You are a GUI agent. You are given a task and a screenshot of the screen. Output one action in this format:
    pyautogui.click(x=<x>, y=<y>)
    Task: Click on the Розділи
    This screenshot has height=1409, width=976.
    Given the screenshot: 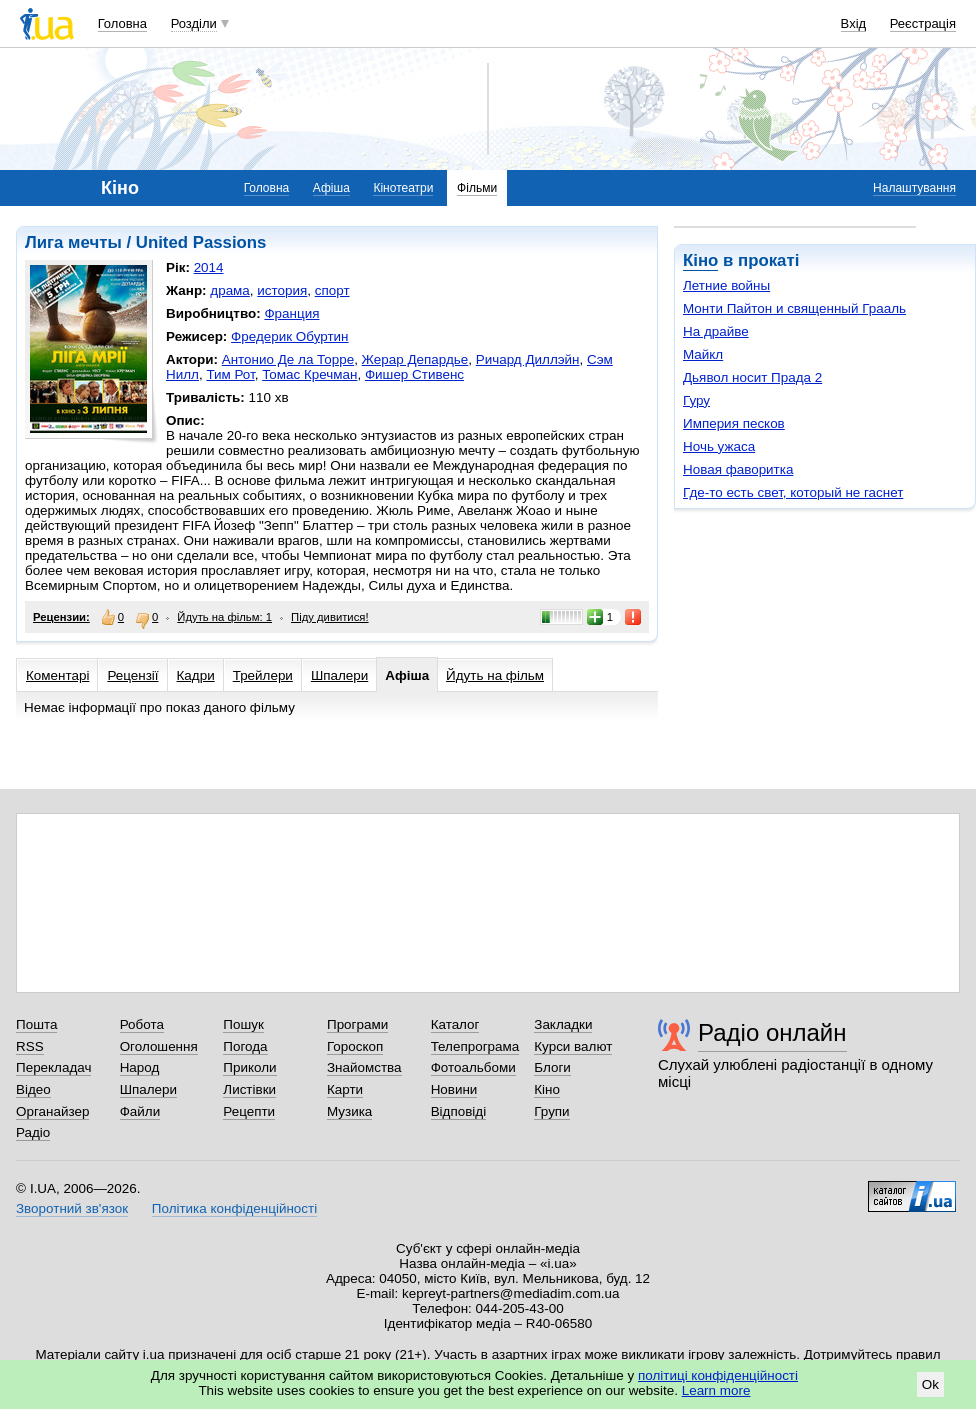 What is the action you would take?
    pyautogui.click(x=194, y=23)
    